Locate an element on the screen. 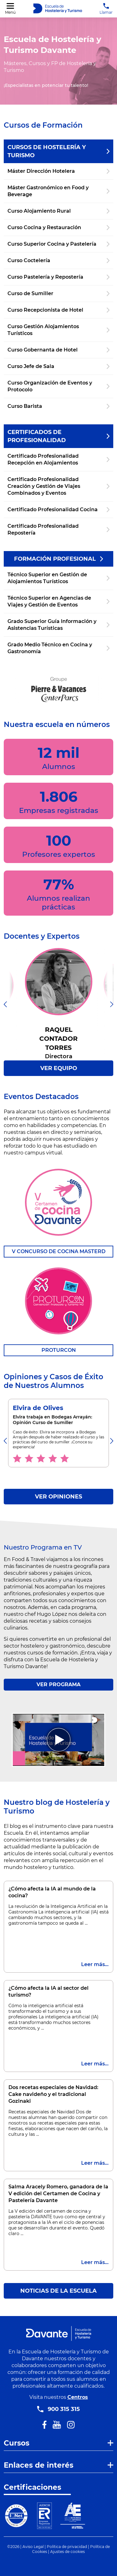  77% is located at coordinates (58, 893).